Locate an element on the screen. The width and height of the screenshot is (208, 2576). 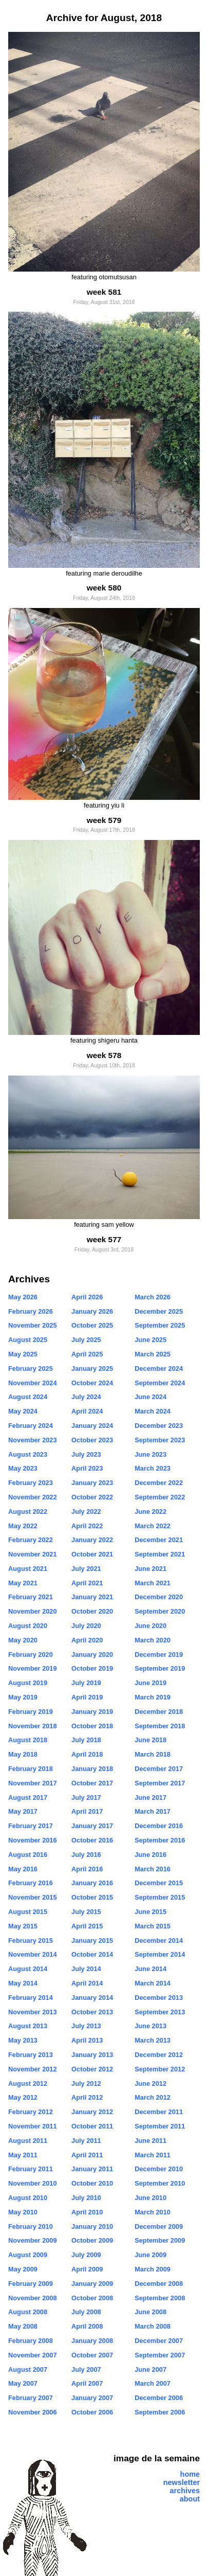
May 2010 is located at coordinates (22, 2212).